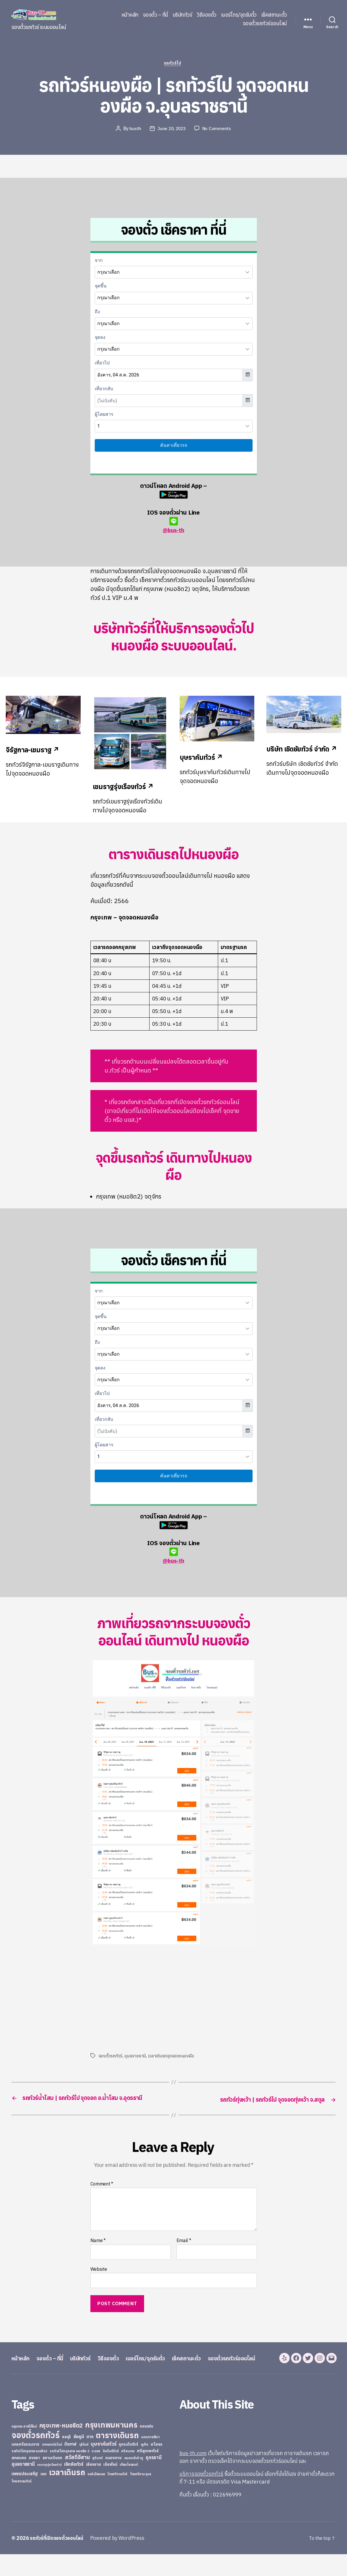 The width and height of the screenshot is (347, 2576). What do you see at coordinates (93, 2486) in the screenshot?
I see `เชียงราย [เชียงราย (39 items)]` at bounding box center [93, 2486].